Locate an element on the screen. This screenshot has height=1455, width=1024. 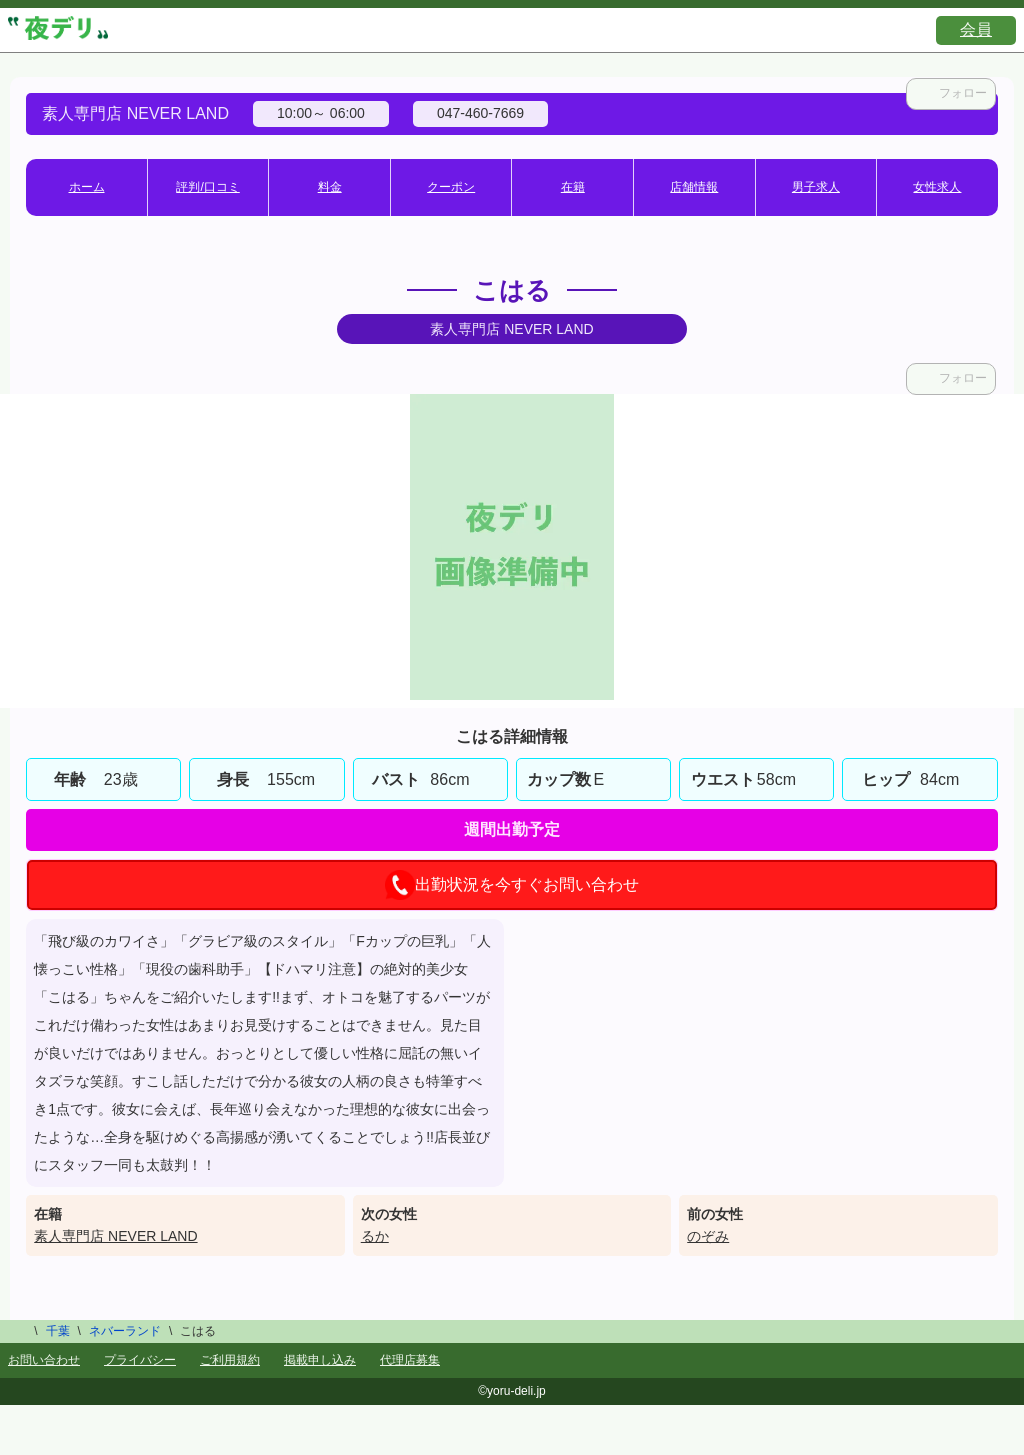
素人専門店 NEVER LAND is located at coordinates (115, 1236).